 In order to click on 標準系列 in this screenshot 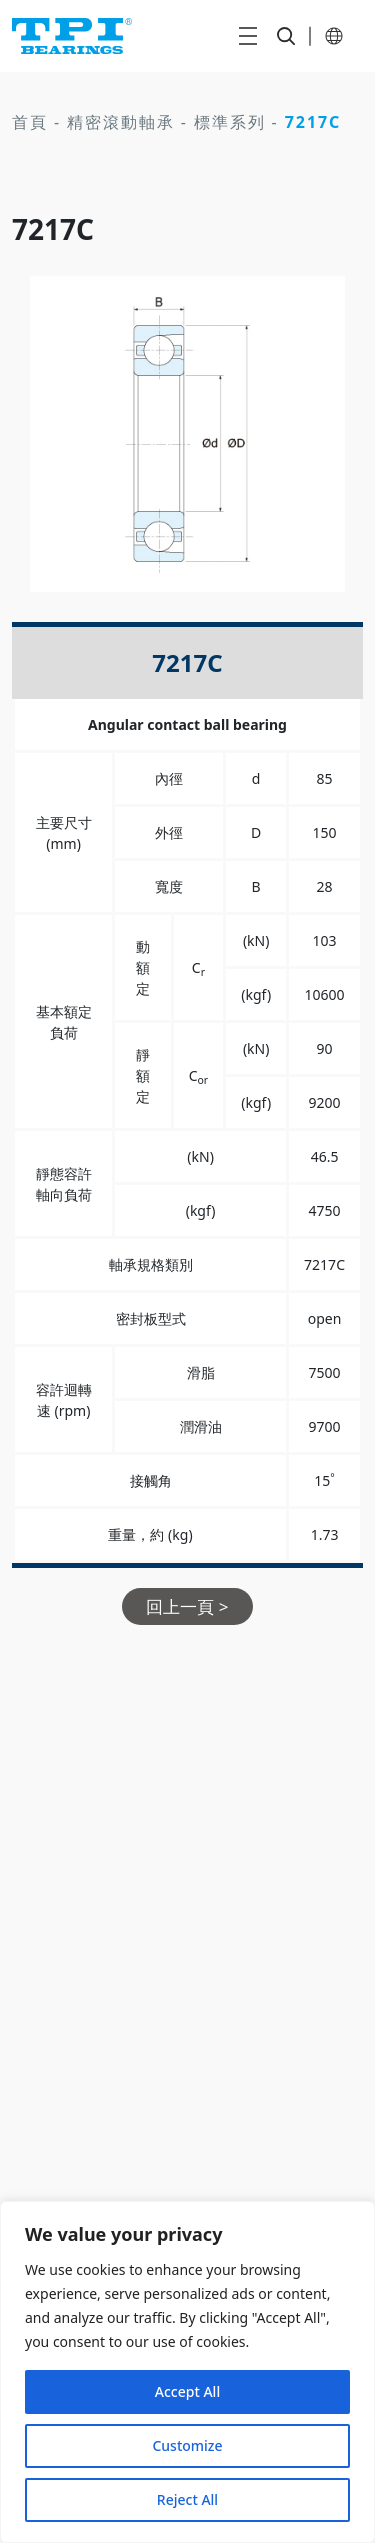, I will do `click(230, 122)`.